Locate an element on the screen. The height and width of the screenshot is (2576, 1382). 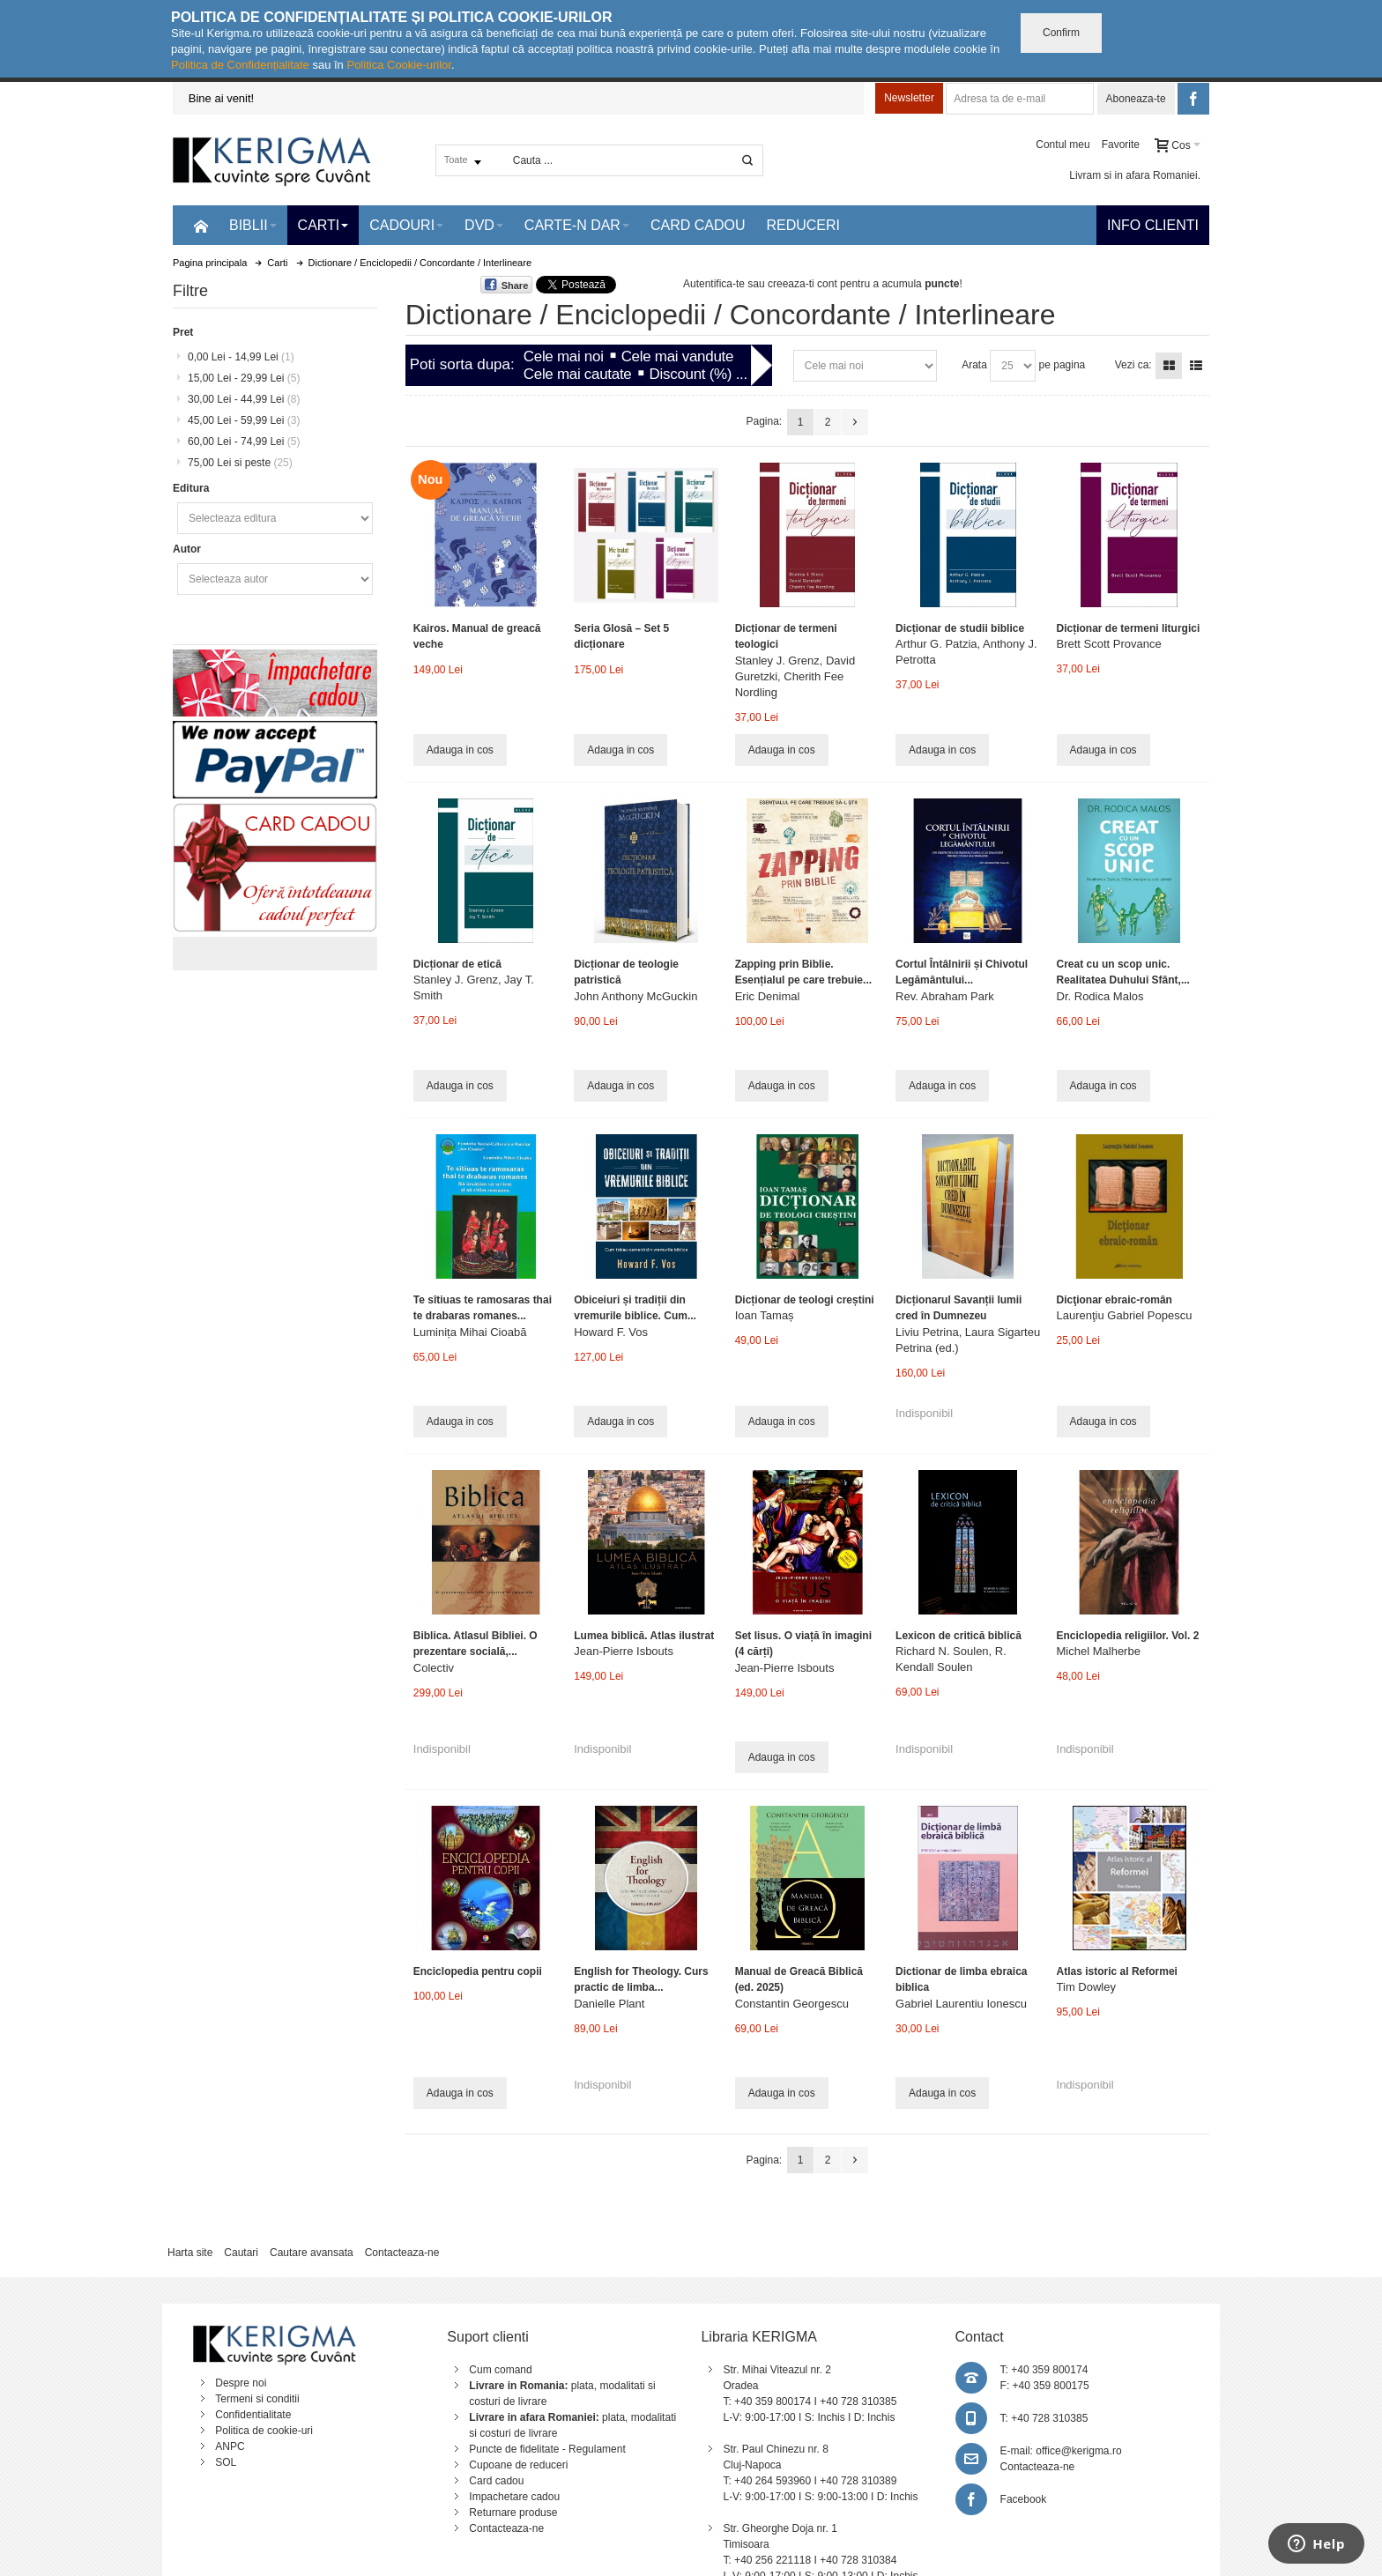
Vezi ca: is located at coordinates (1133, 365).